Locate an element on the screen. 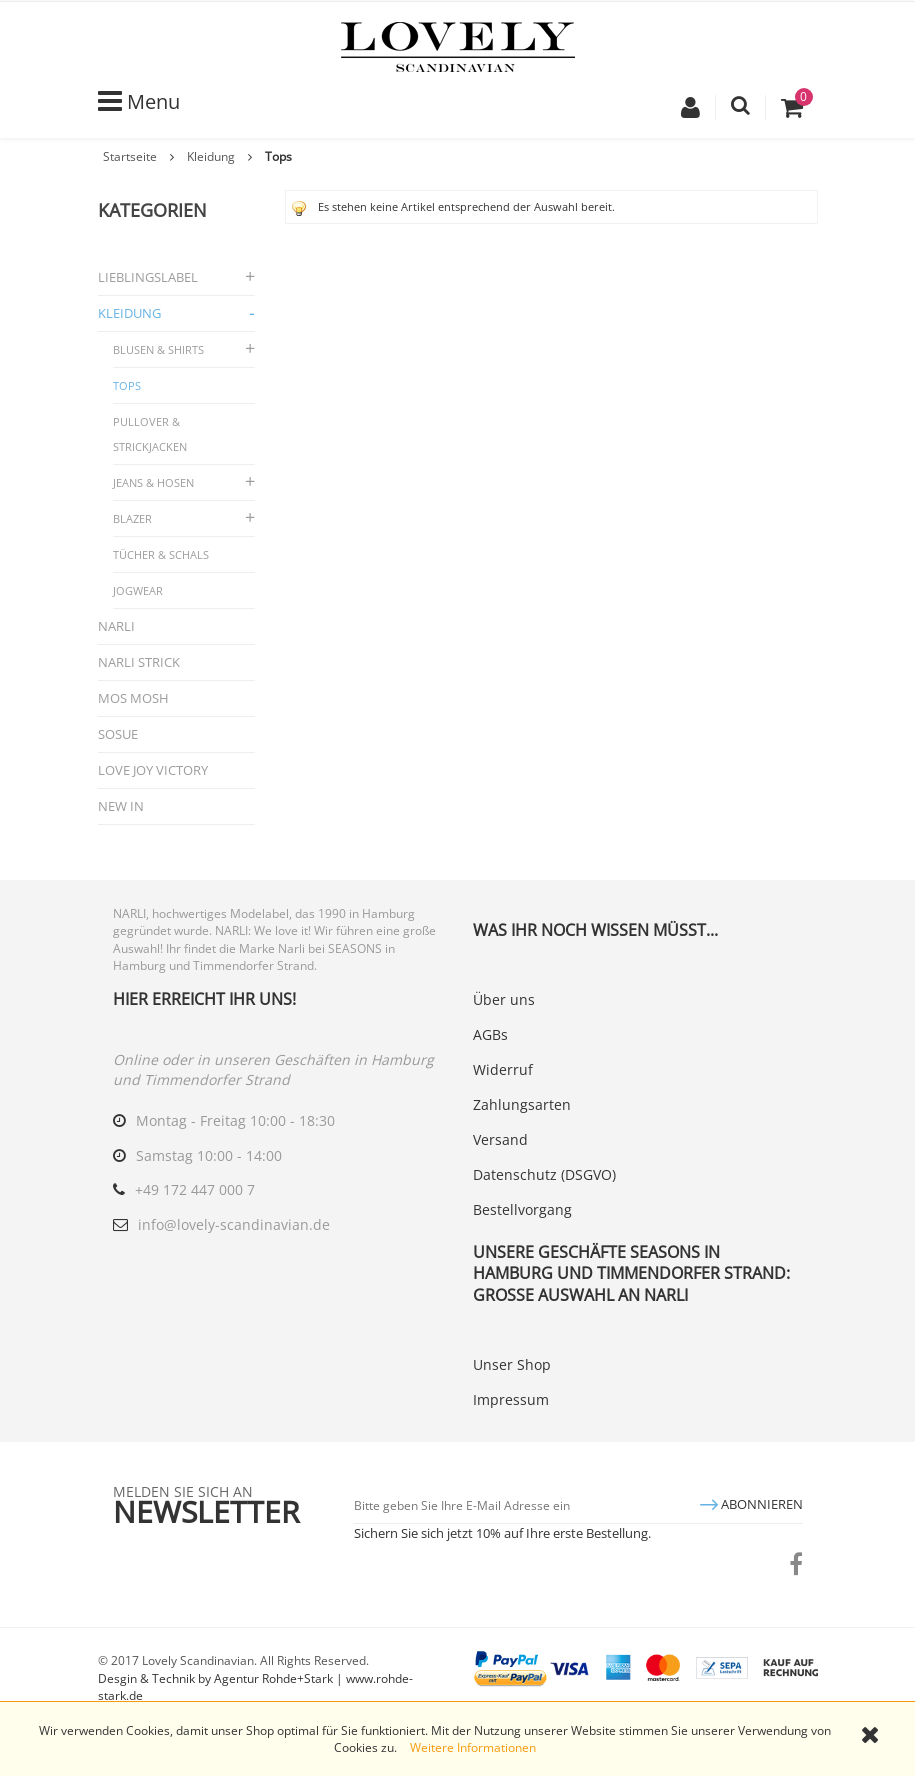 The image size is (915, 1776). Bestellvorgang is located at coordinates (522, 1209).